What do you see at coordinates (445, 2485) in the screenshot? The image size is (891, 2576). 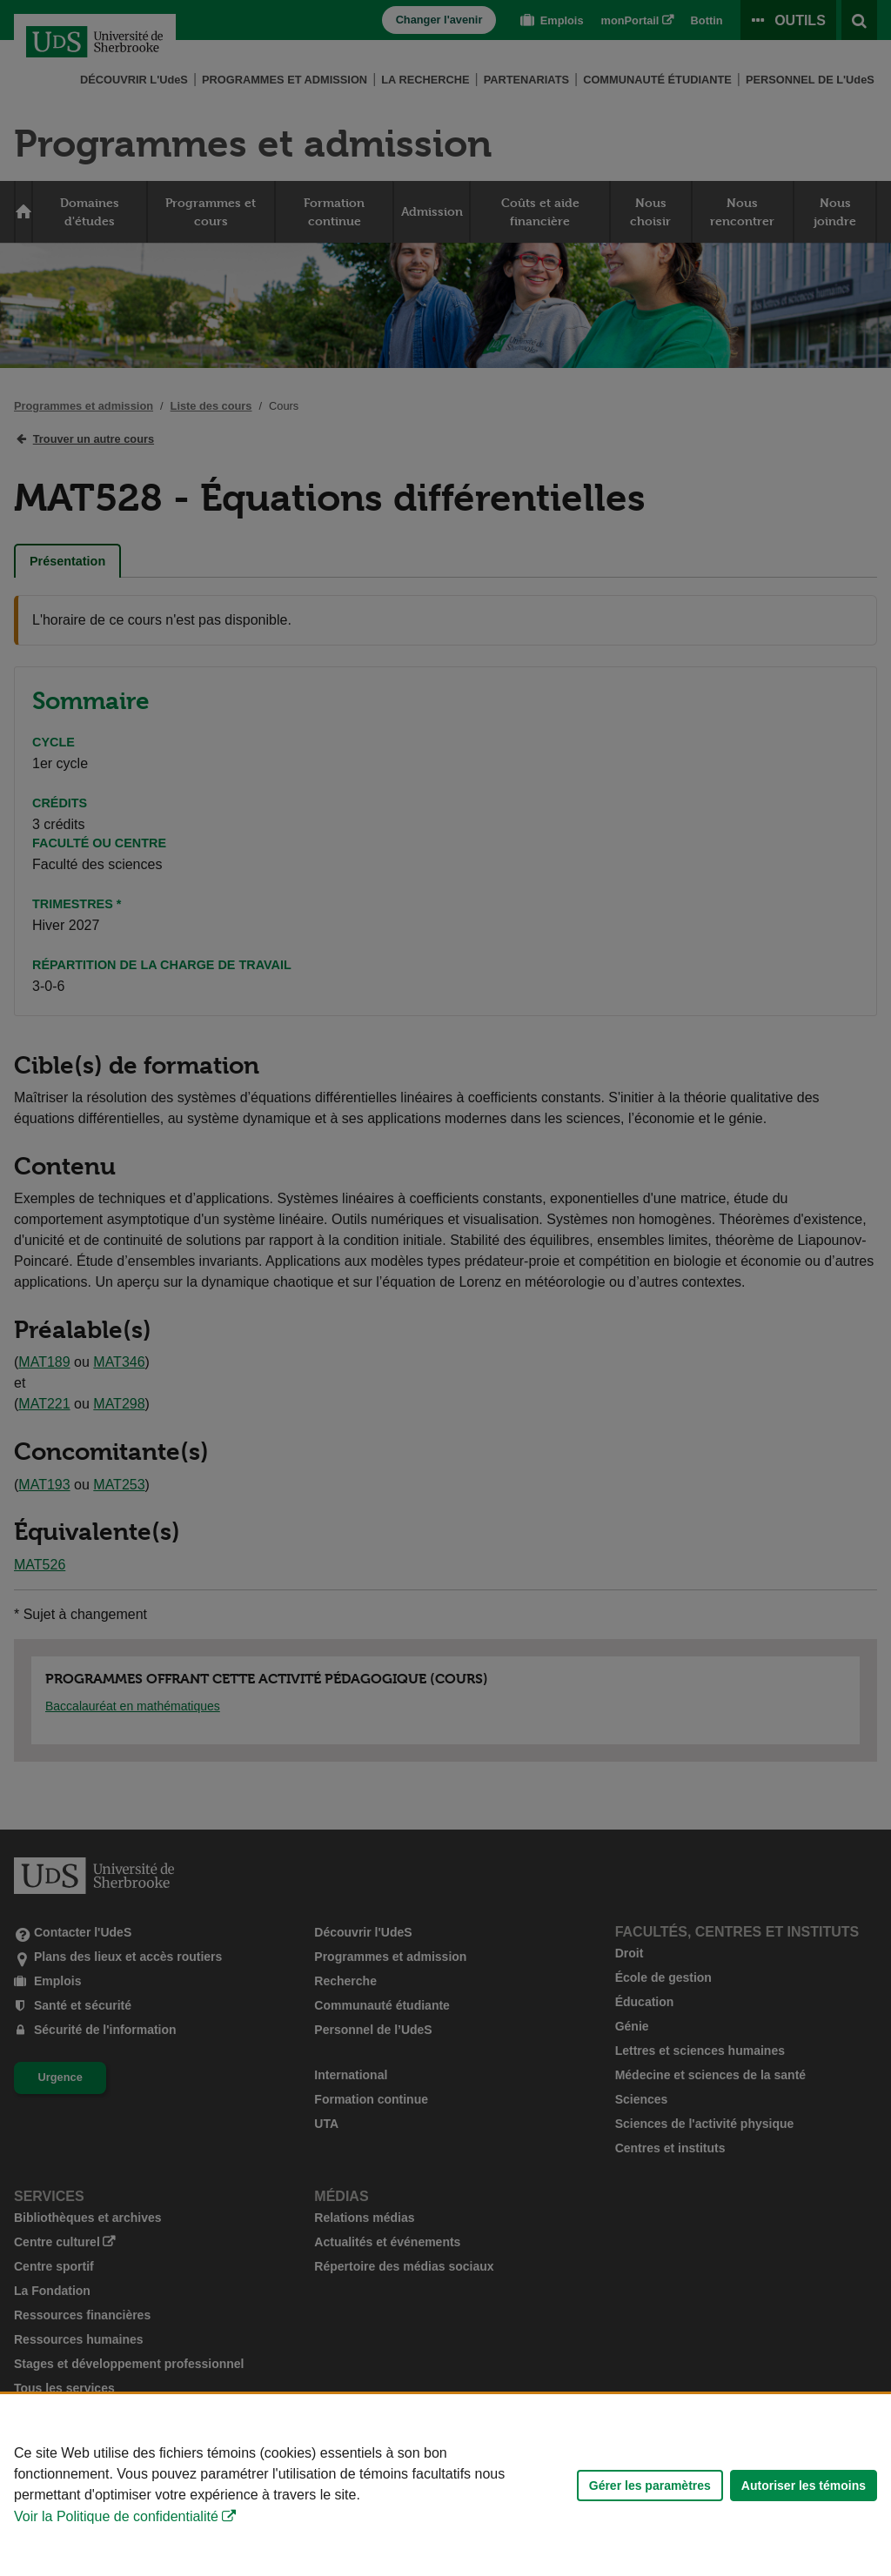 I see `[Déclaration d'utilisation de fichiers témoins sur ce site]` at bounding box center [445, 2485].